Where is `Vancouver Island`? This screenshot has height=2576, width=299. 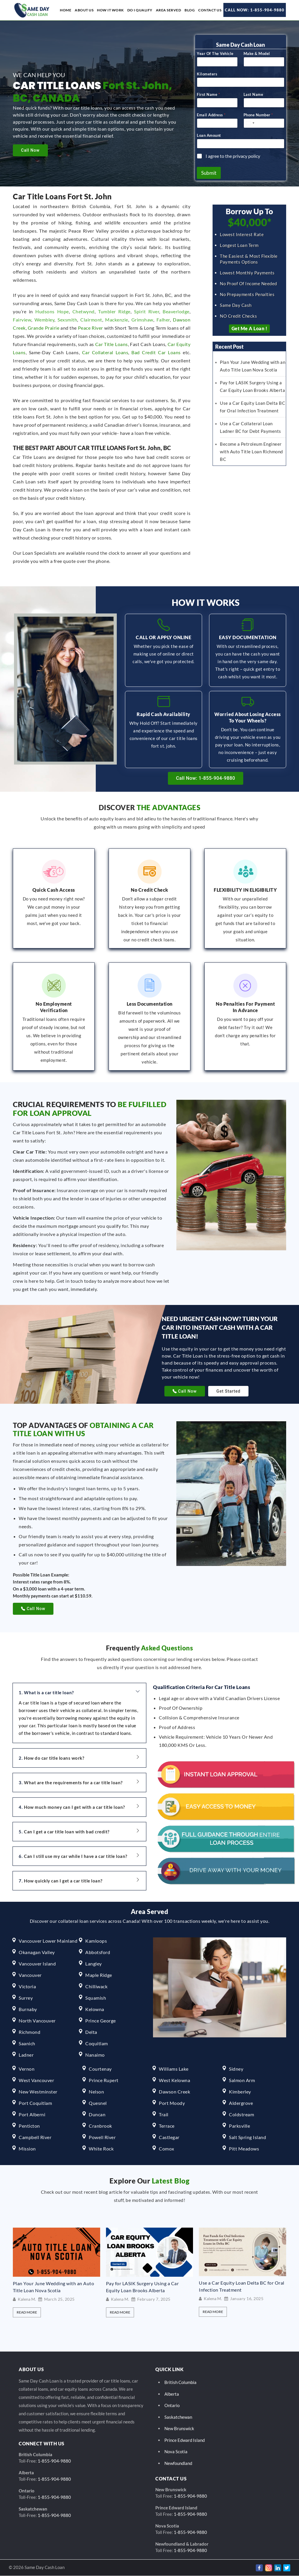 Vancouver Island is located at coordinates (37, 1964).